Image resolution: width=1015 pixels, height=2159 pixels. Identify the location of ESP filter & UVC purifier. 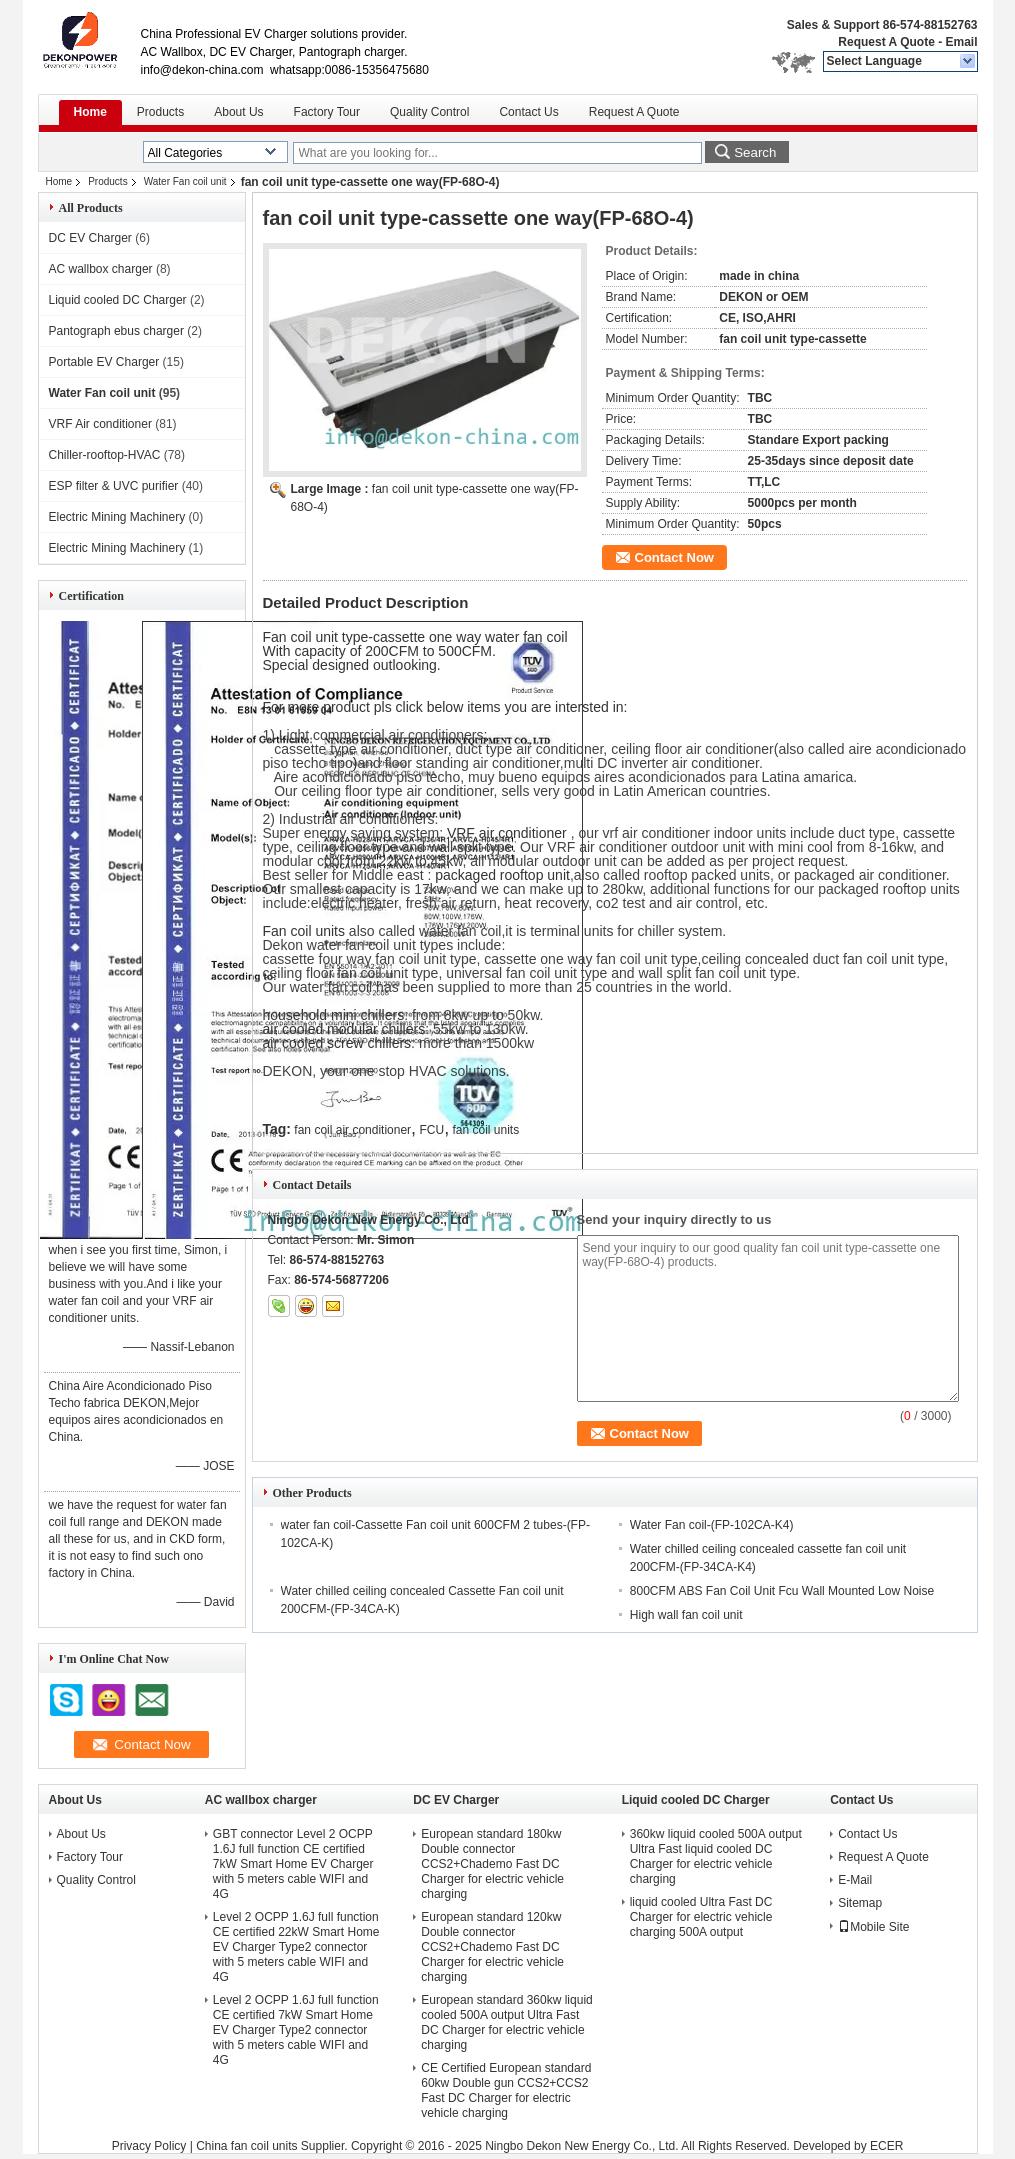
(114, 486).